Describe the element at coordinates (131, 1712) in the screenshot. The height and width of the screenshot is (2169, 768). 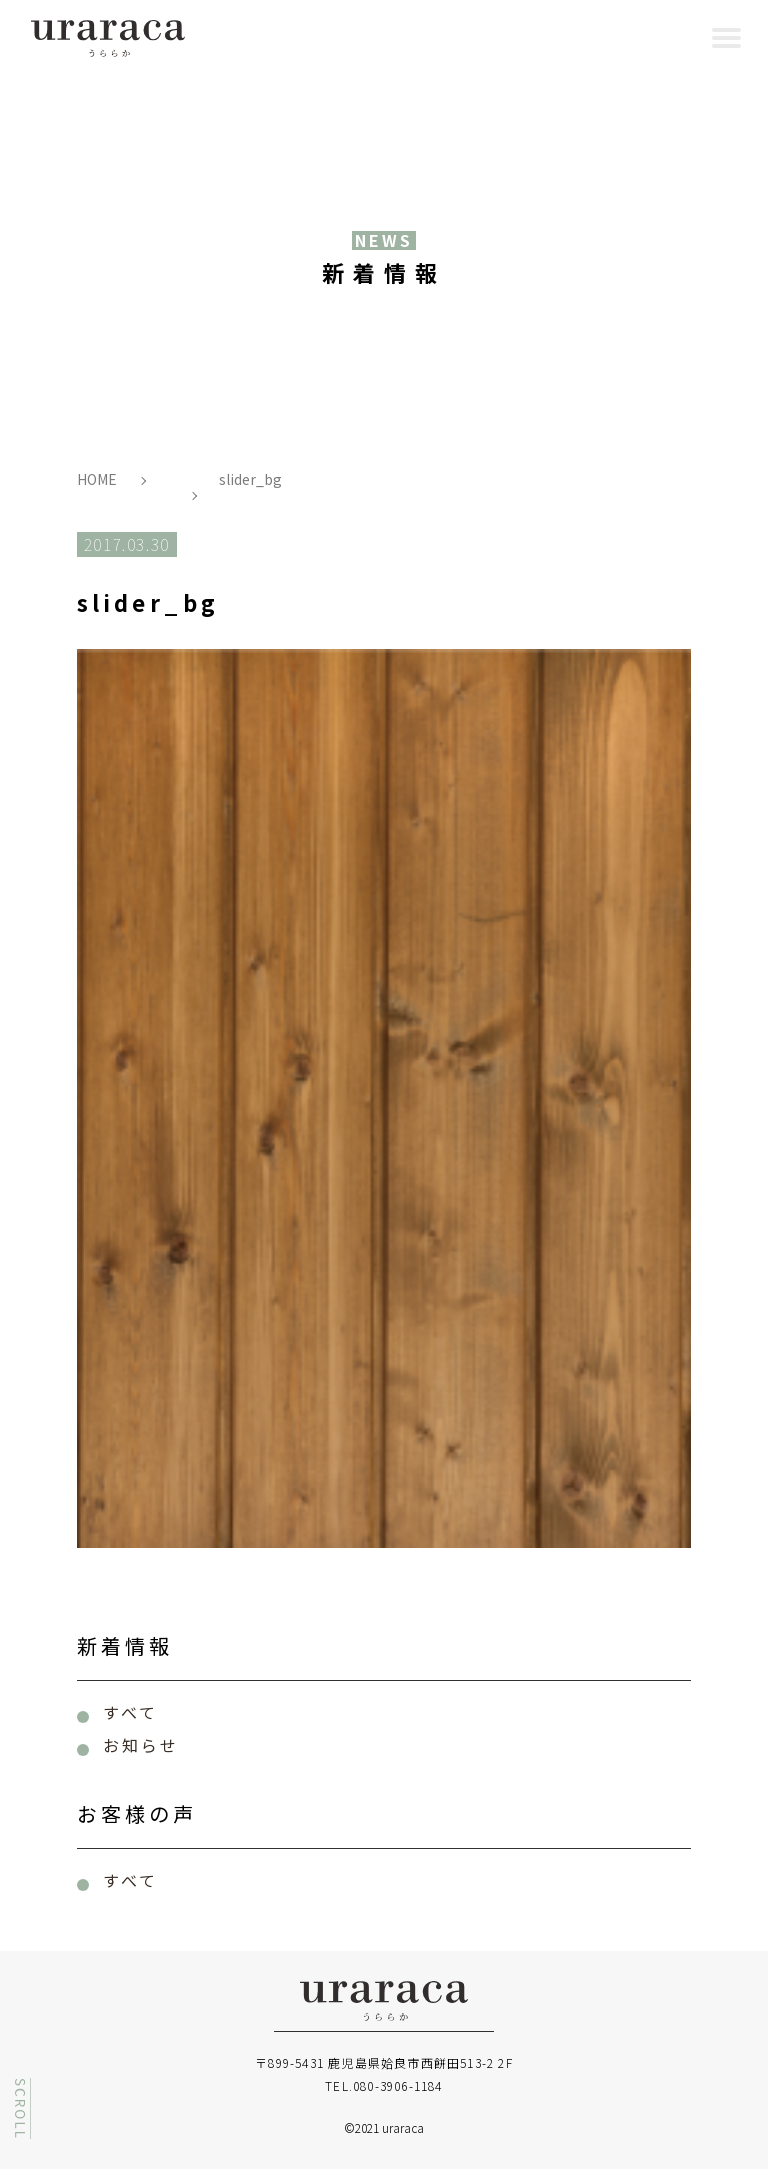
I see `すべて` at that location.